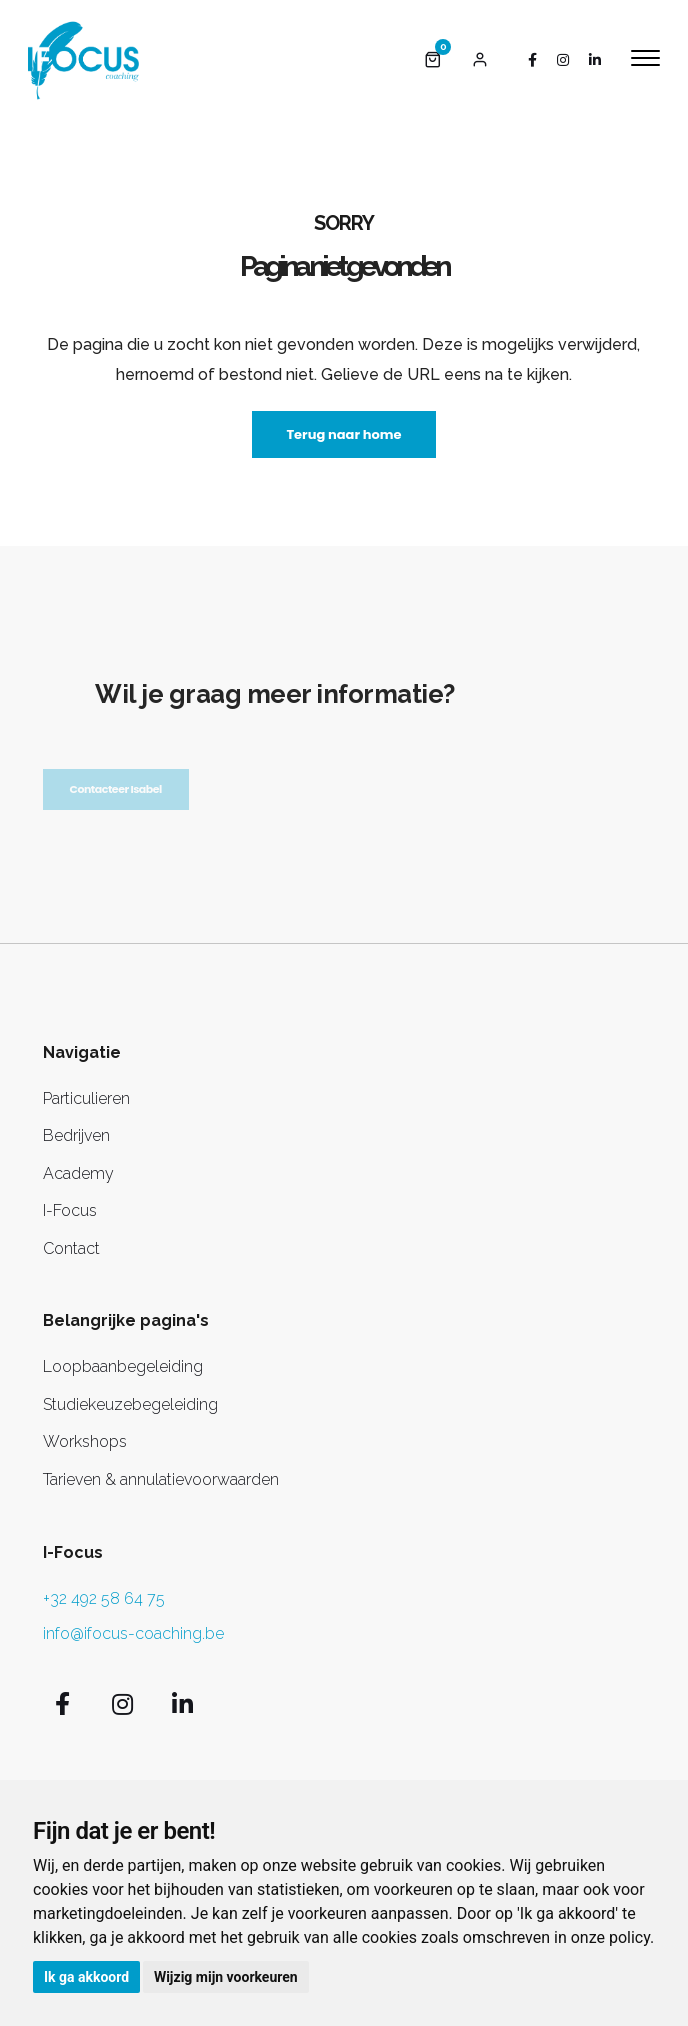 The width and height of the screenshot is (688, 2026). I want to click on Ik ga akkoord, so click(86, 1977).